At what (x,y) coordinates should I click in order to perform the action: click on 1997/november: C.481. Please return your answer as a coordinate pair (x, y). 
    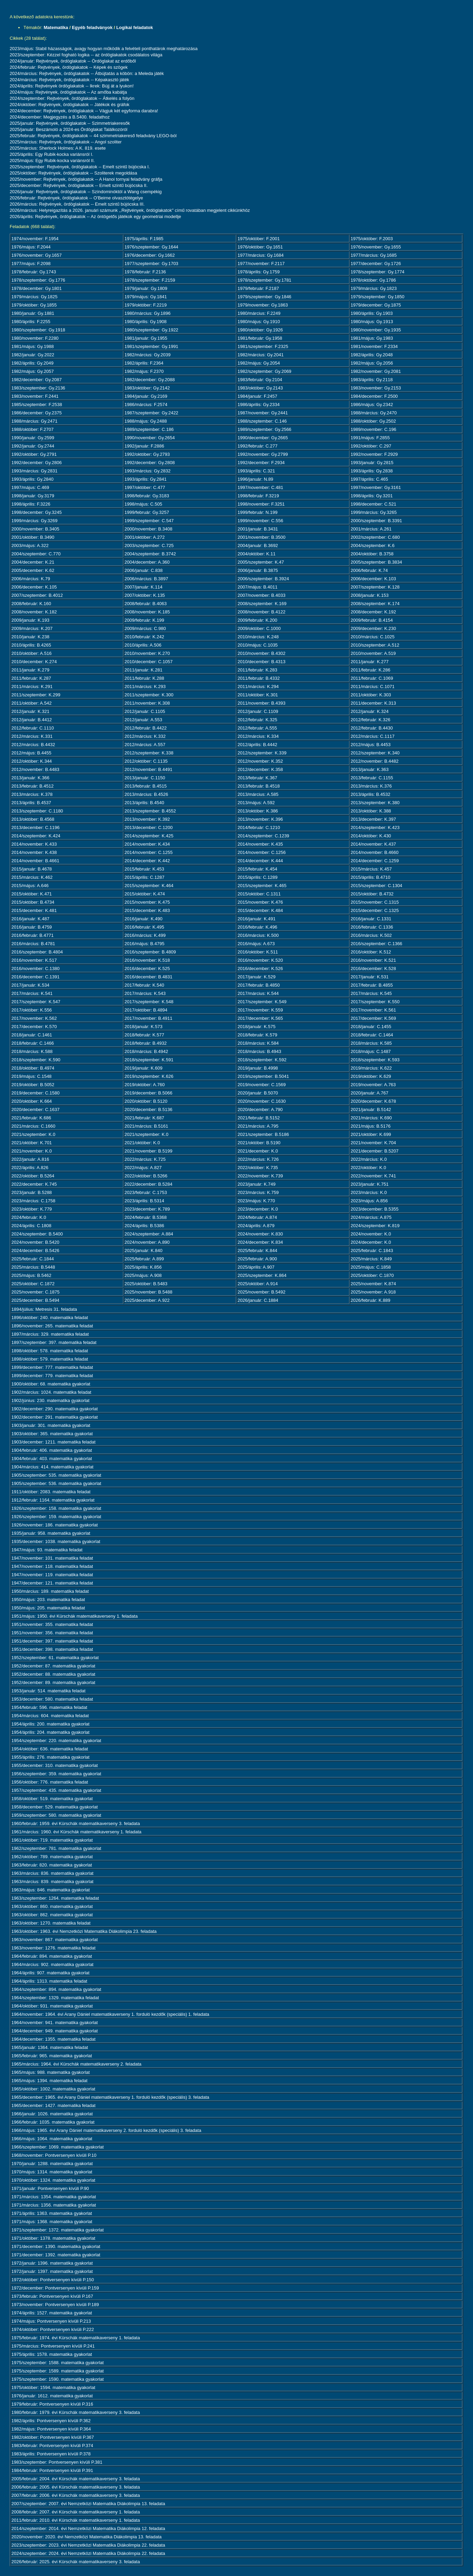
    Looking at the image, I should click on (260, 487).